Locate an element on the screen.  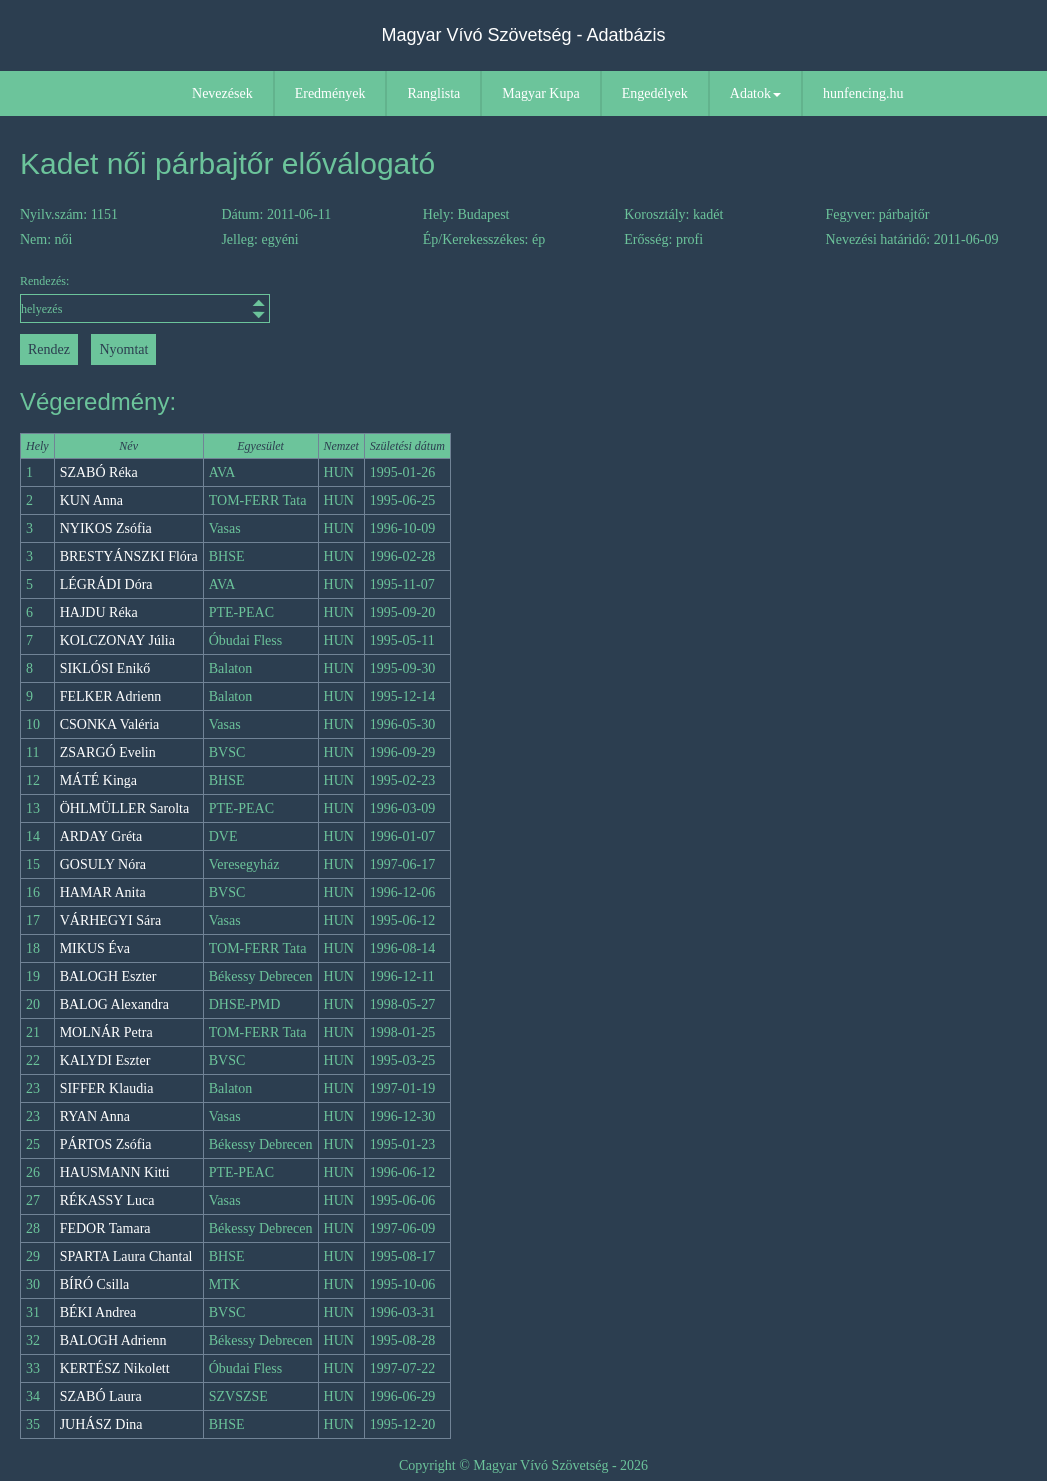
Engedélyek is located at coordinates (655, 93).